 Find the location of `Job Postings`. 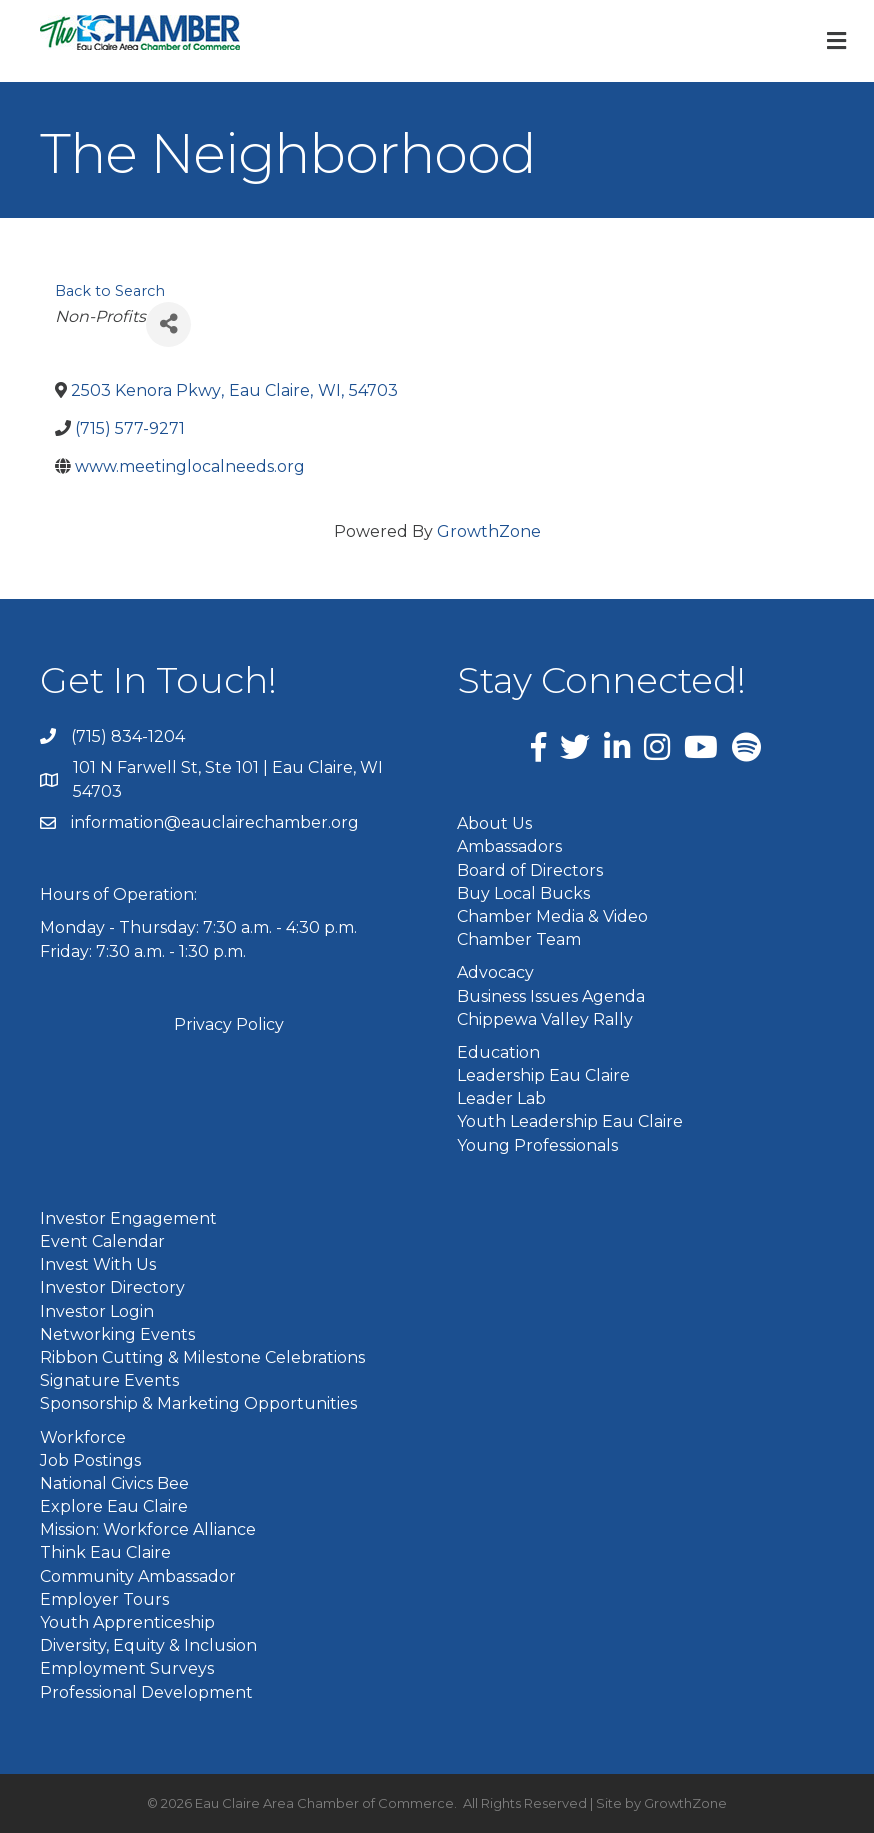

Job Postings is located at coordinates (90, 1460).